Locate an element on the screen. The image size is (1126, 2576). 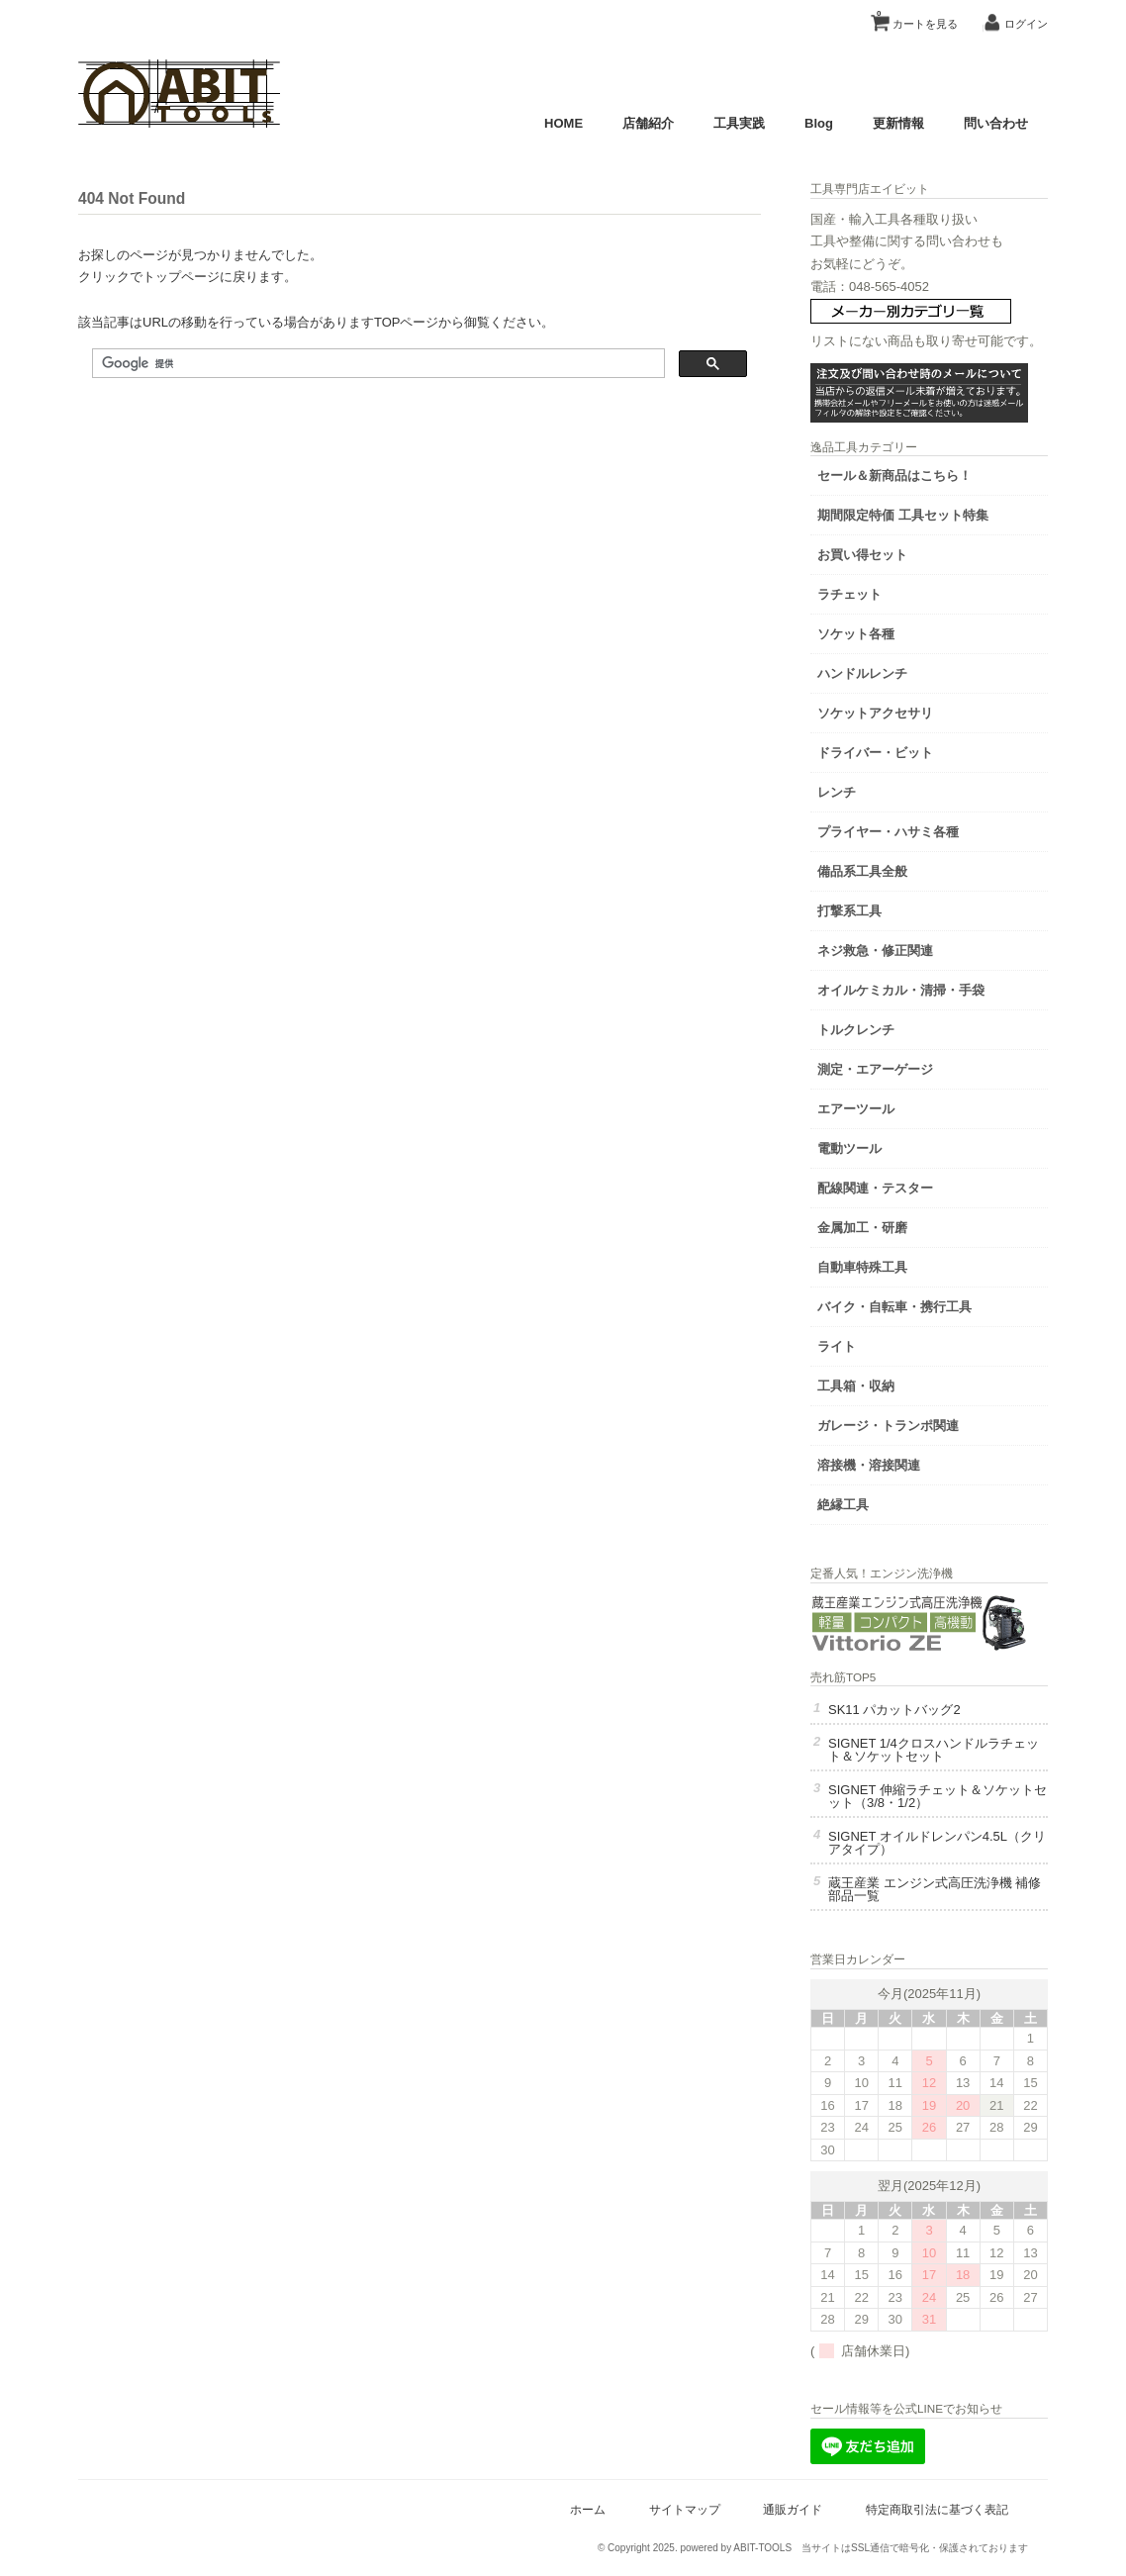
SIGNET オイルドレンパン4.5L（クリアタイプ） is located at coordinates (937, 1843).